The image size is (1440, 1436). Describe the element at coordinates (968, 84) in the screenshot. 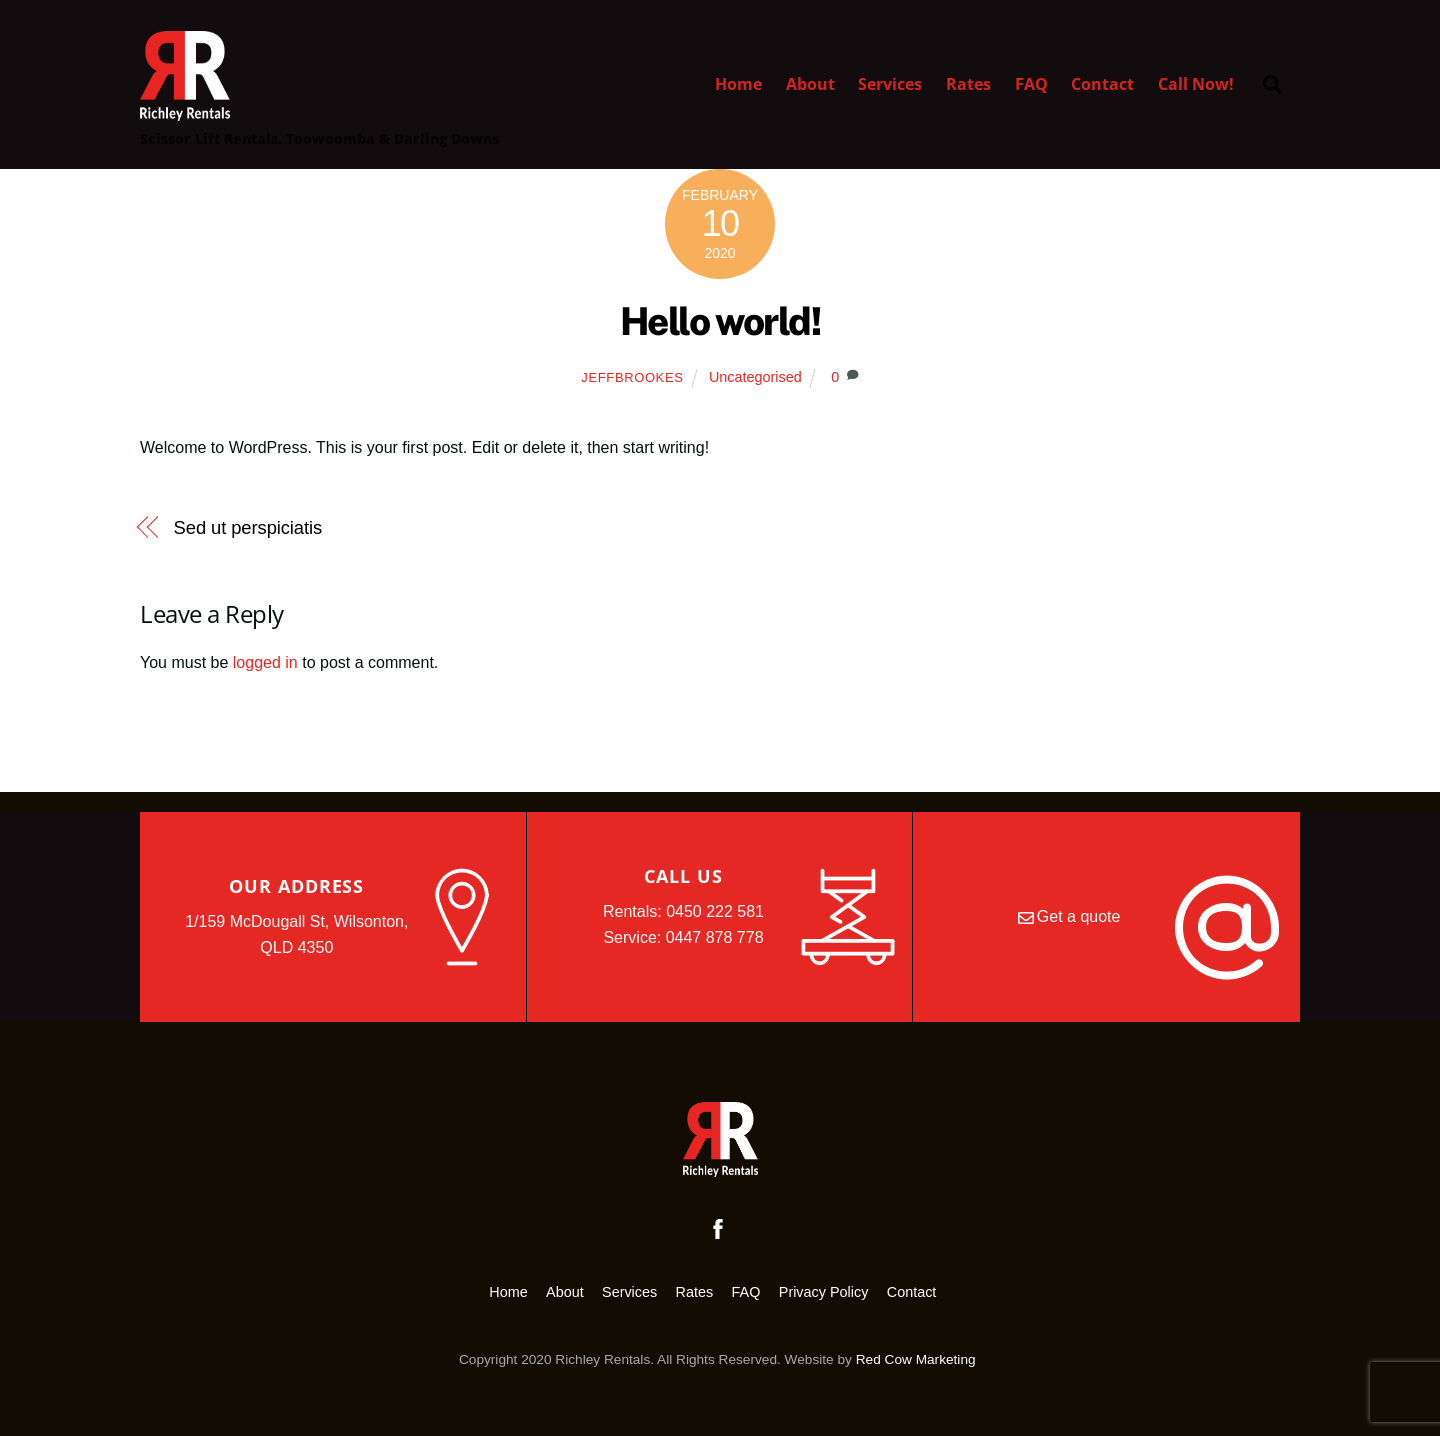

I see `Rates` at that location.